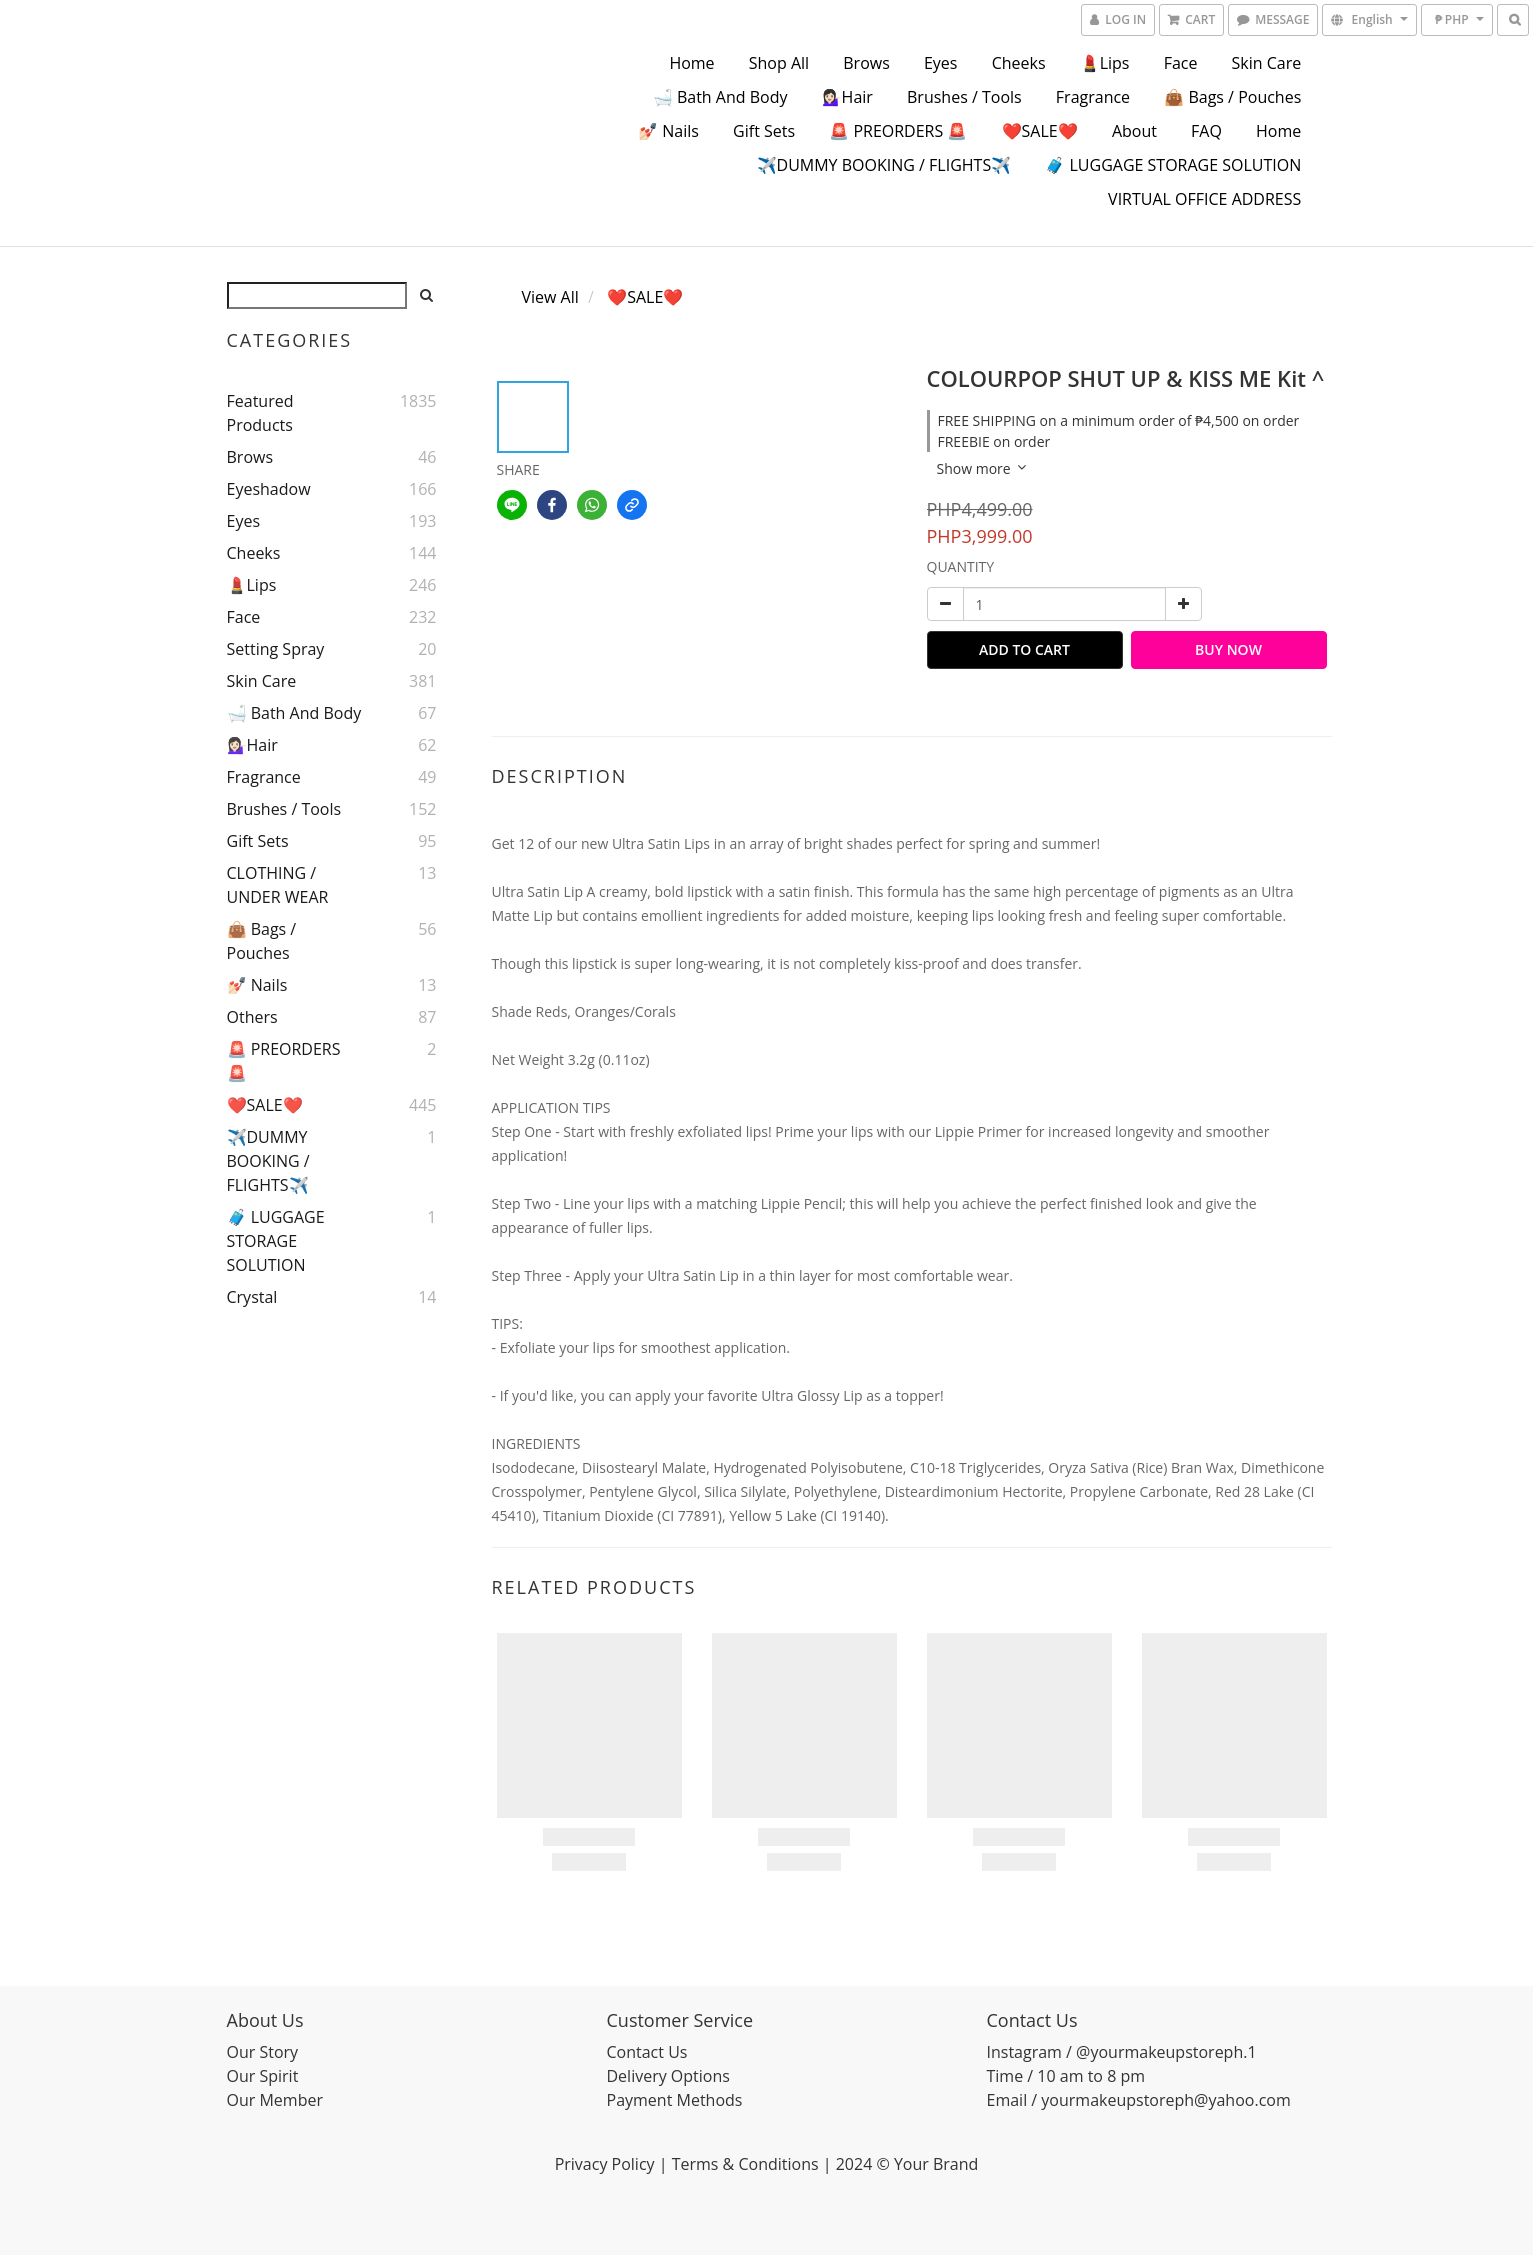  What do you see at coordinates (1173, 165) in the screenshot?
I see `🧳 LUGGAGE STORAGE SOLUTION` at bounding box center [1173, 165].